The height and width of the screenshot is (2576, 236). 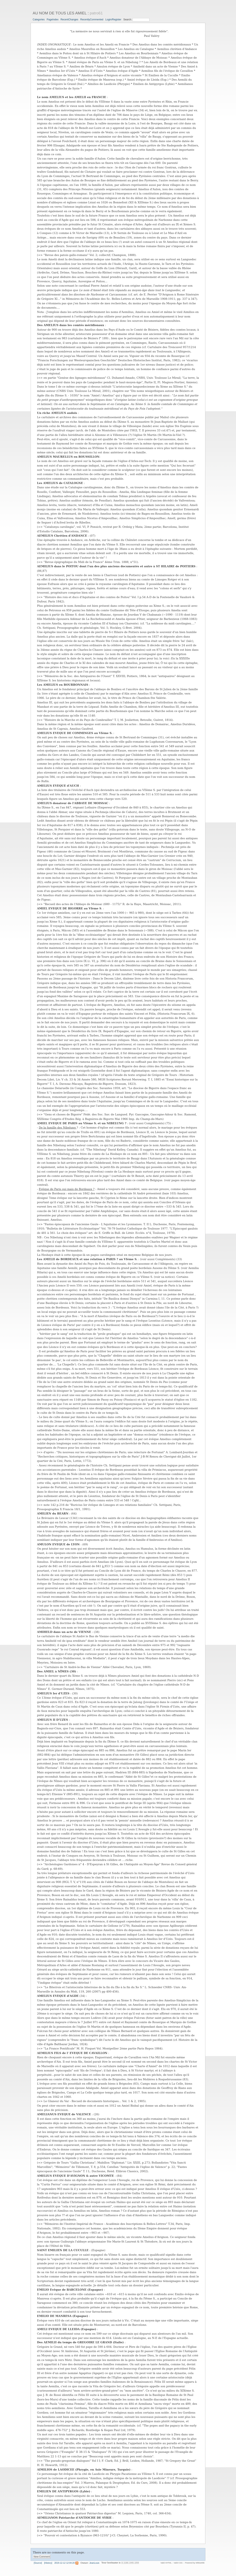 I want to click on Login/Register, so click(x=113, y=19).